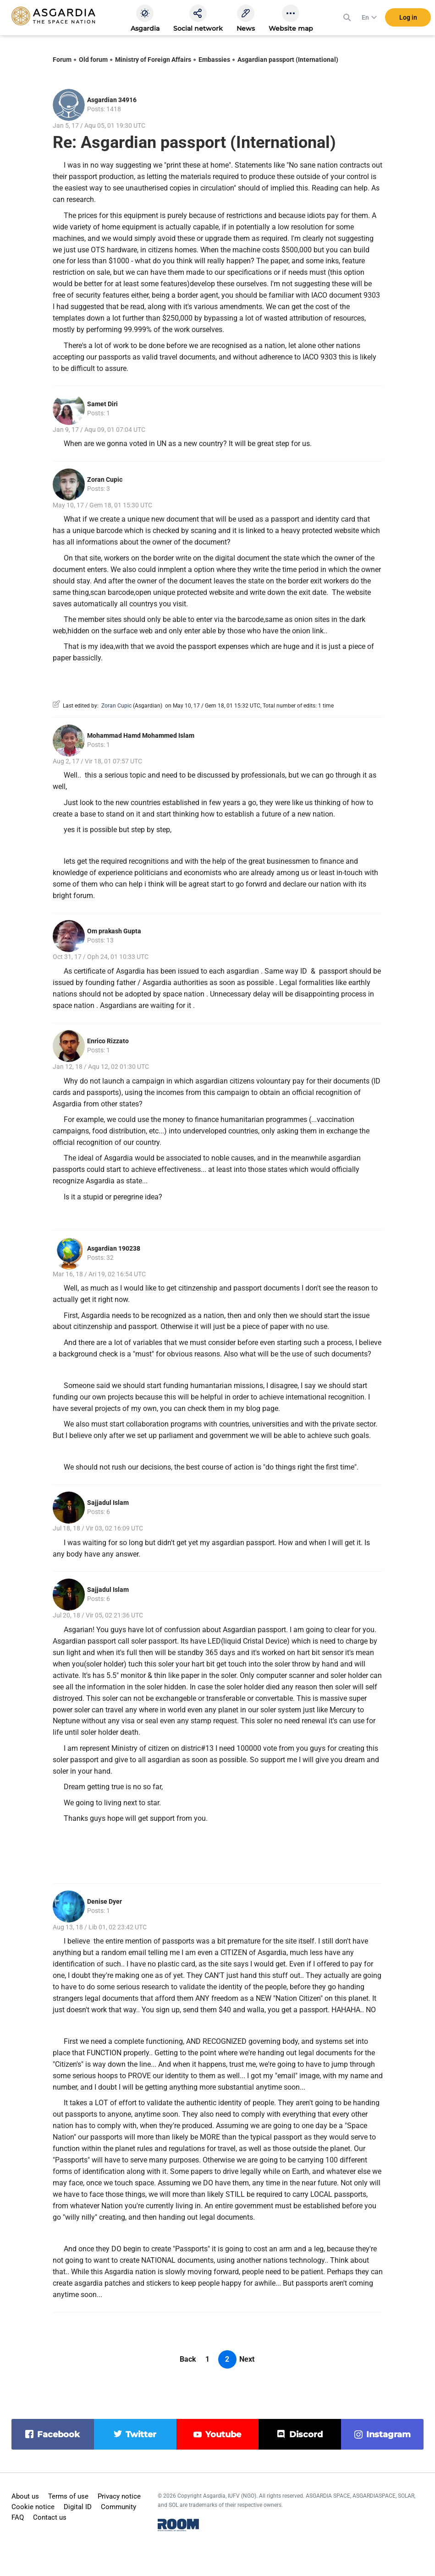 The width and height of the screenshot is (435, 2576). Describe the element at coordinates (102, 404) in the screenshot. I see `Samet Diri` at that location.